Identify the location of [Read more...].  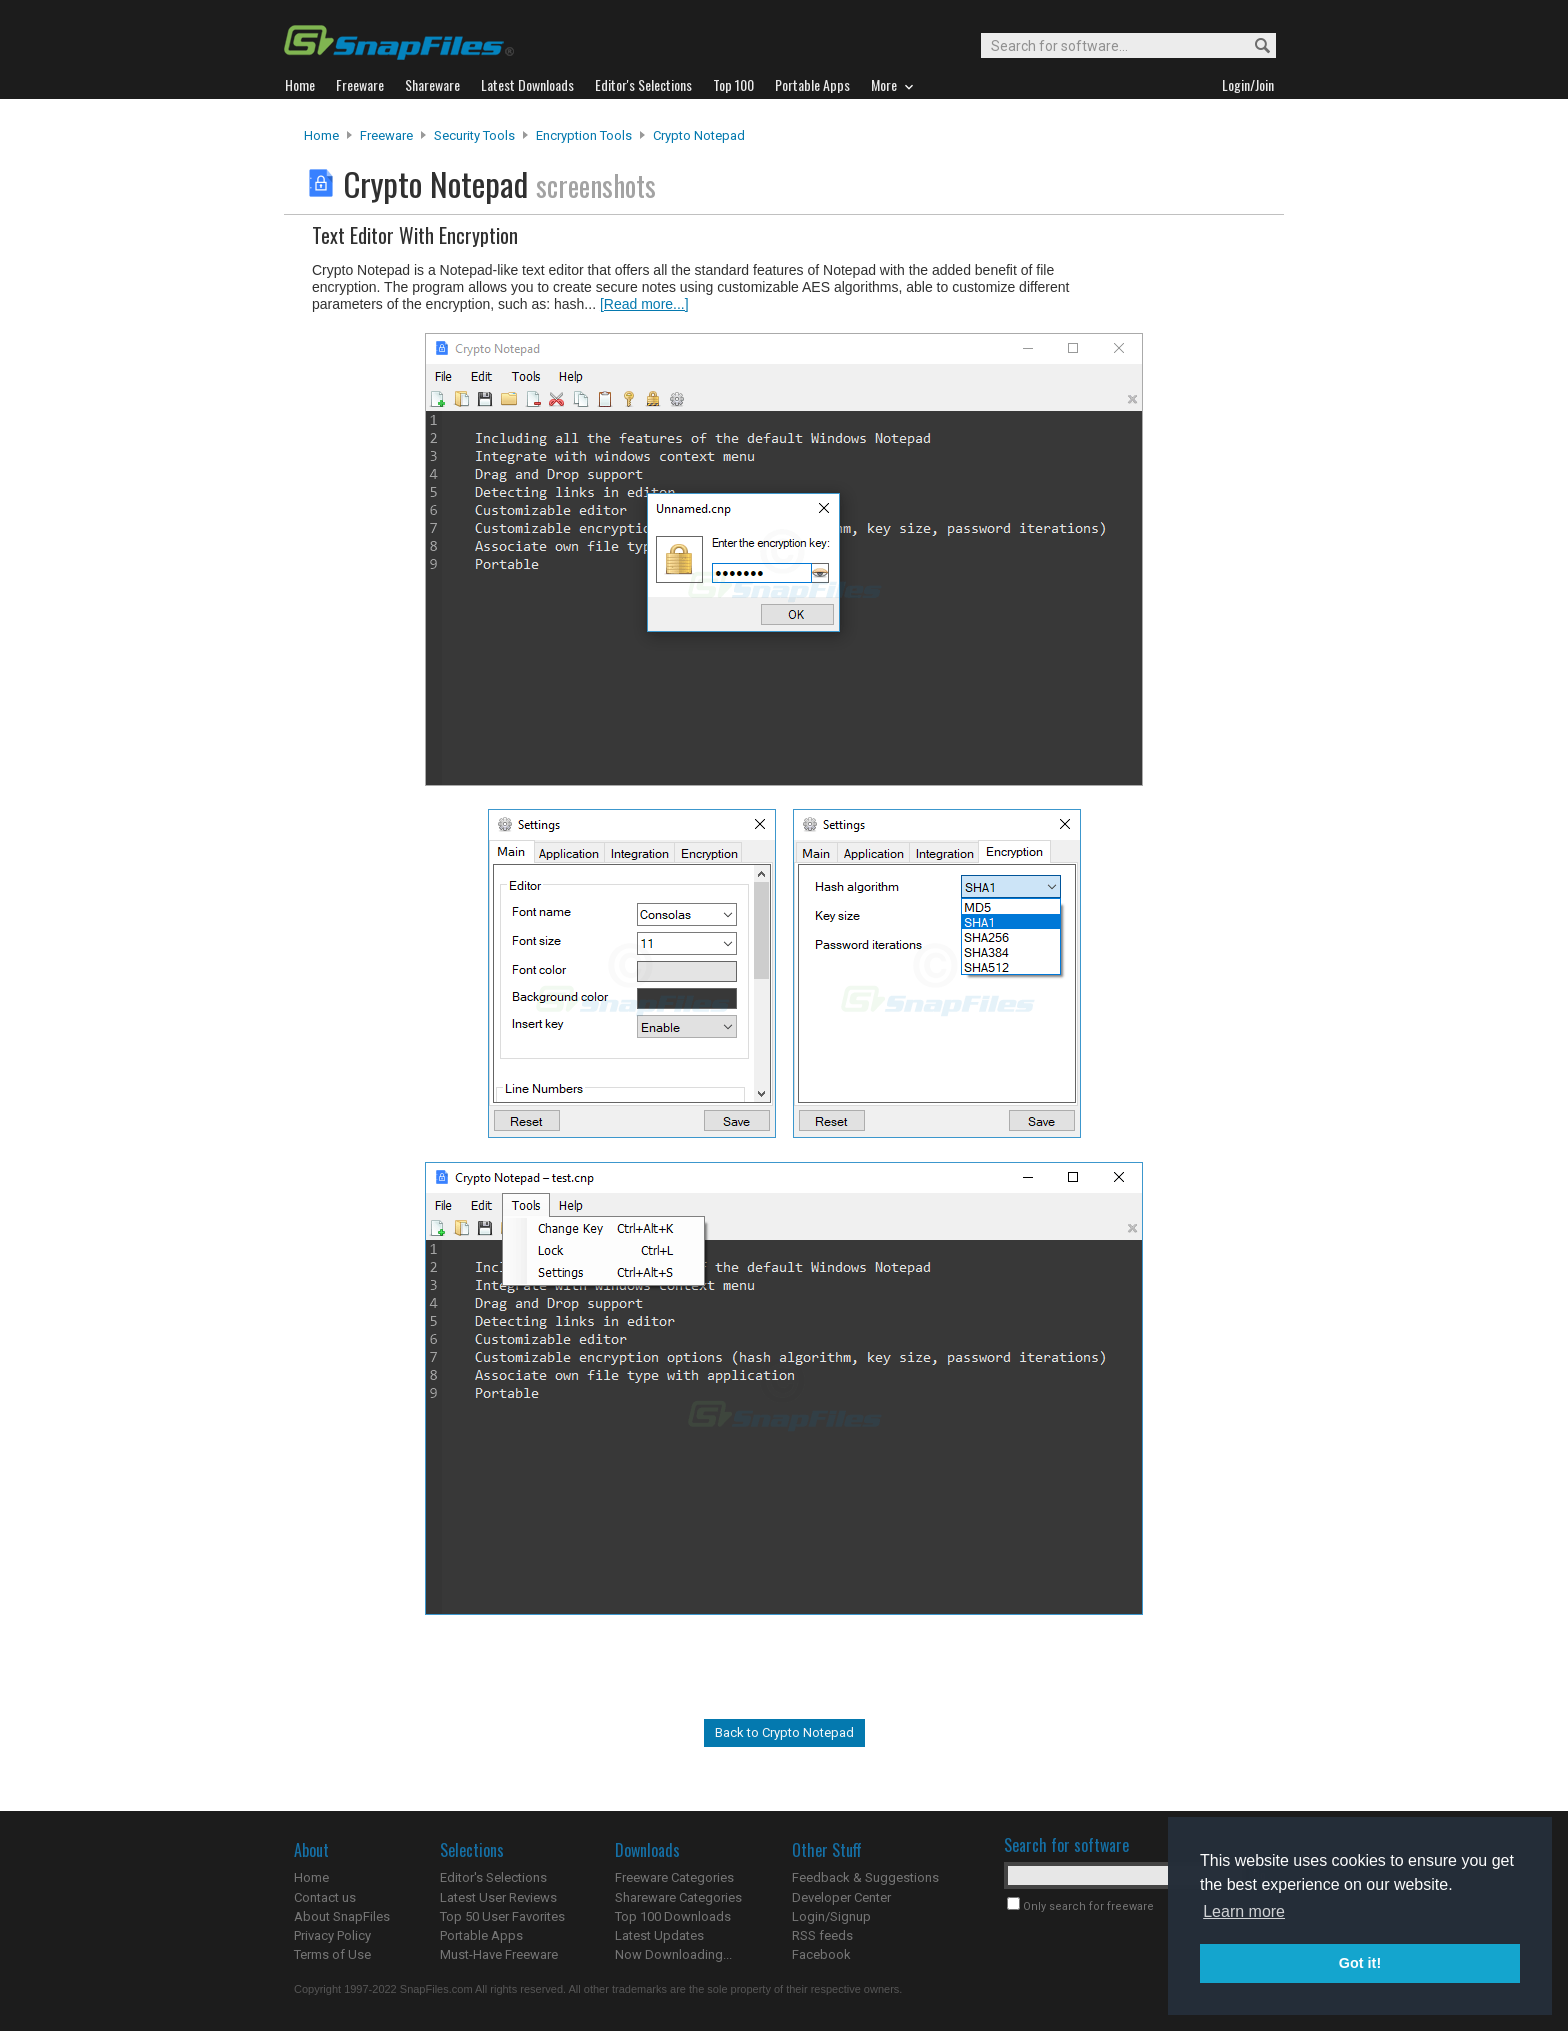
(644, 304).